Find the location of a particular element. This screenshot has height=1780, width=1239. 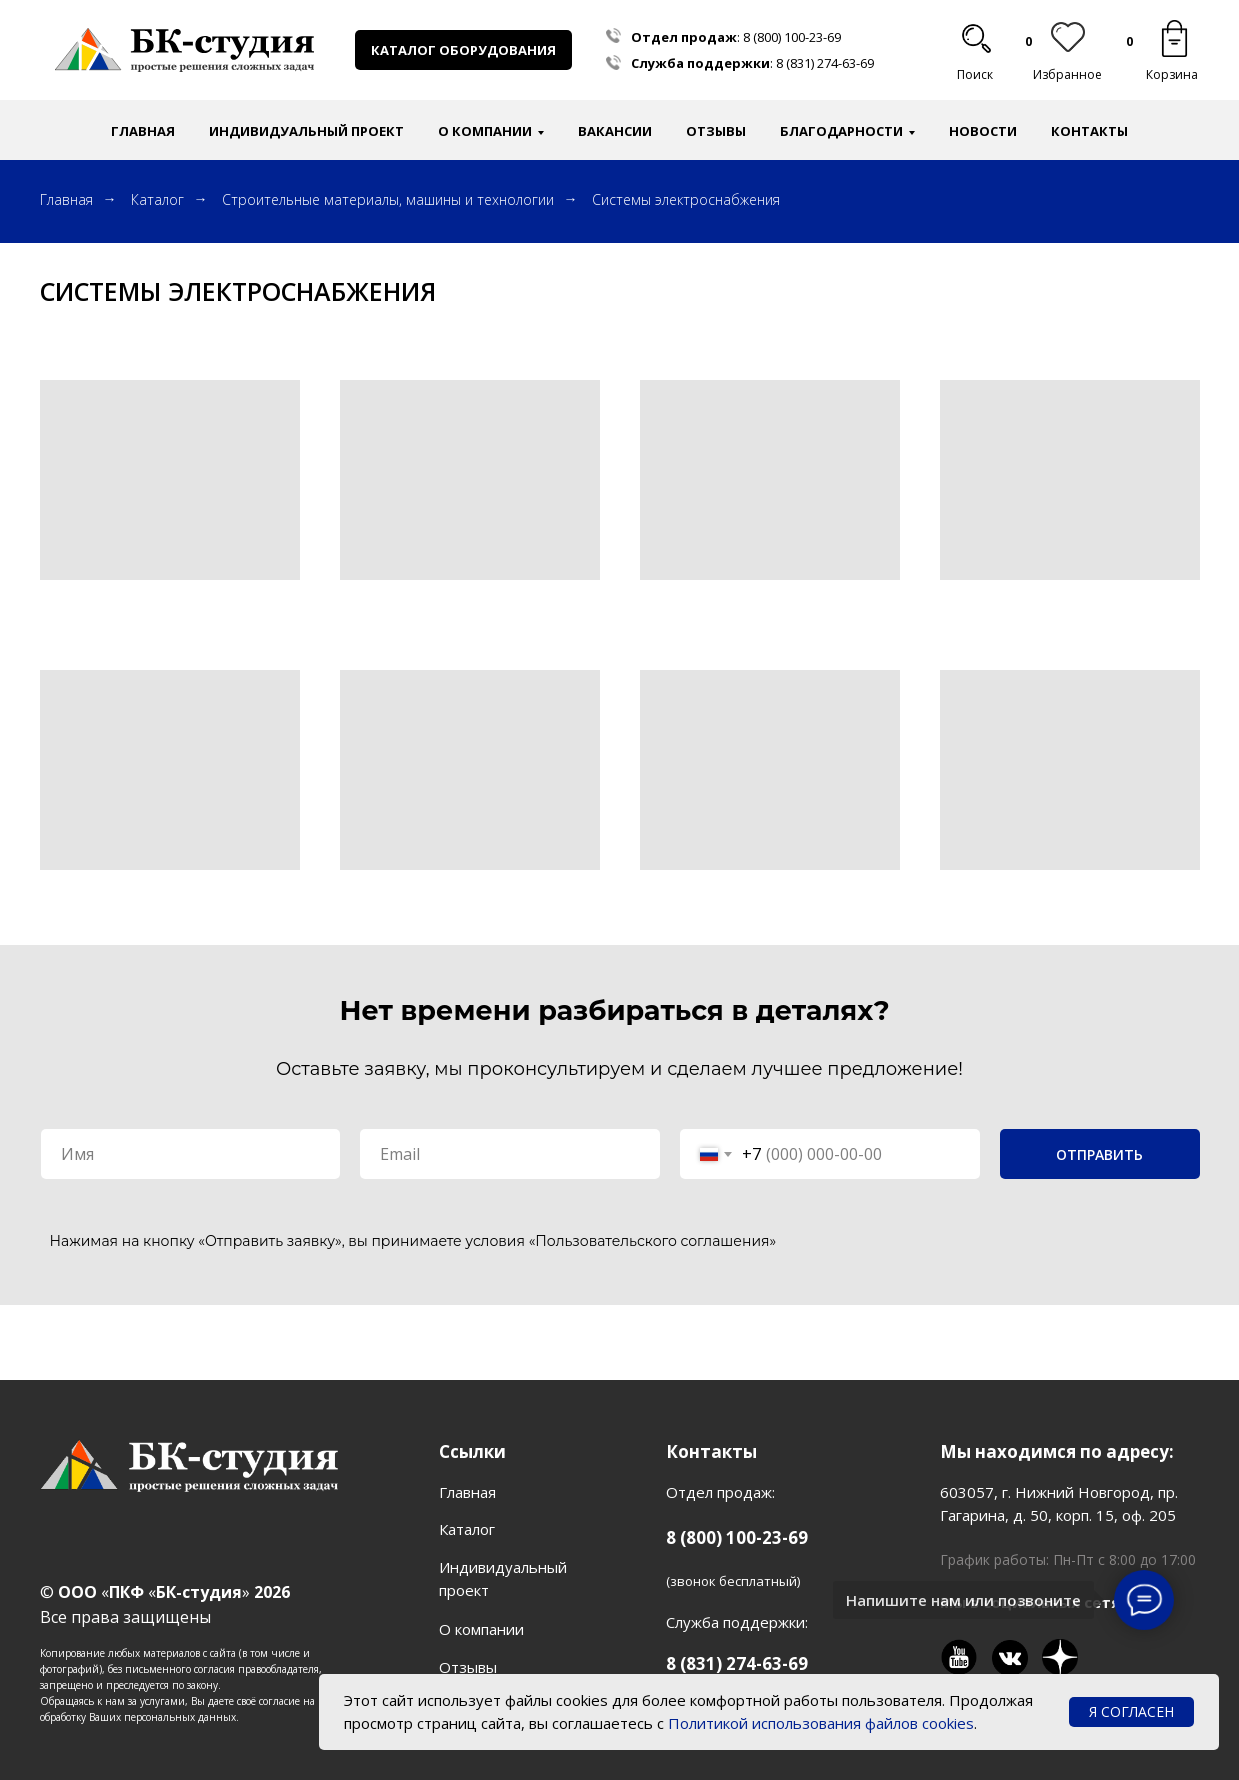

Строительные материалы, машины и технологии is located at coordinates (388, 199).